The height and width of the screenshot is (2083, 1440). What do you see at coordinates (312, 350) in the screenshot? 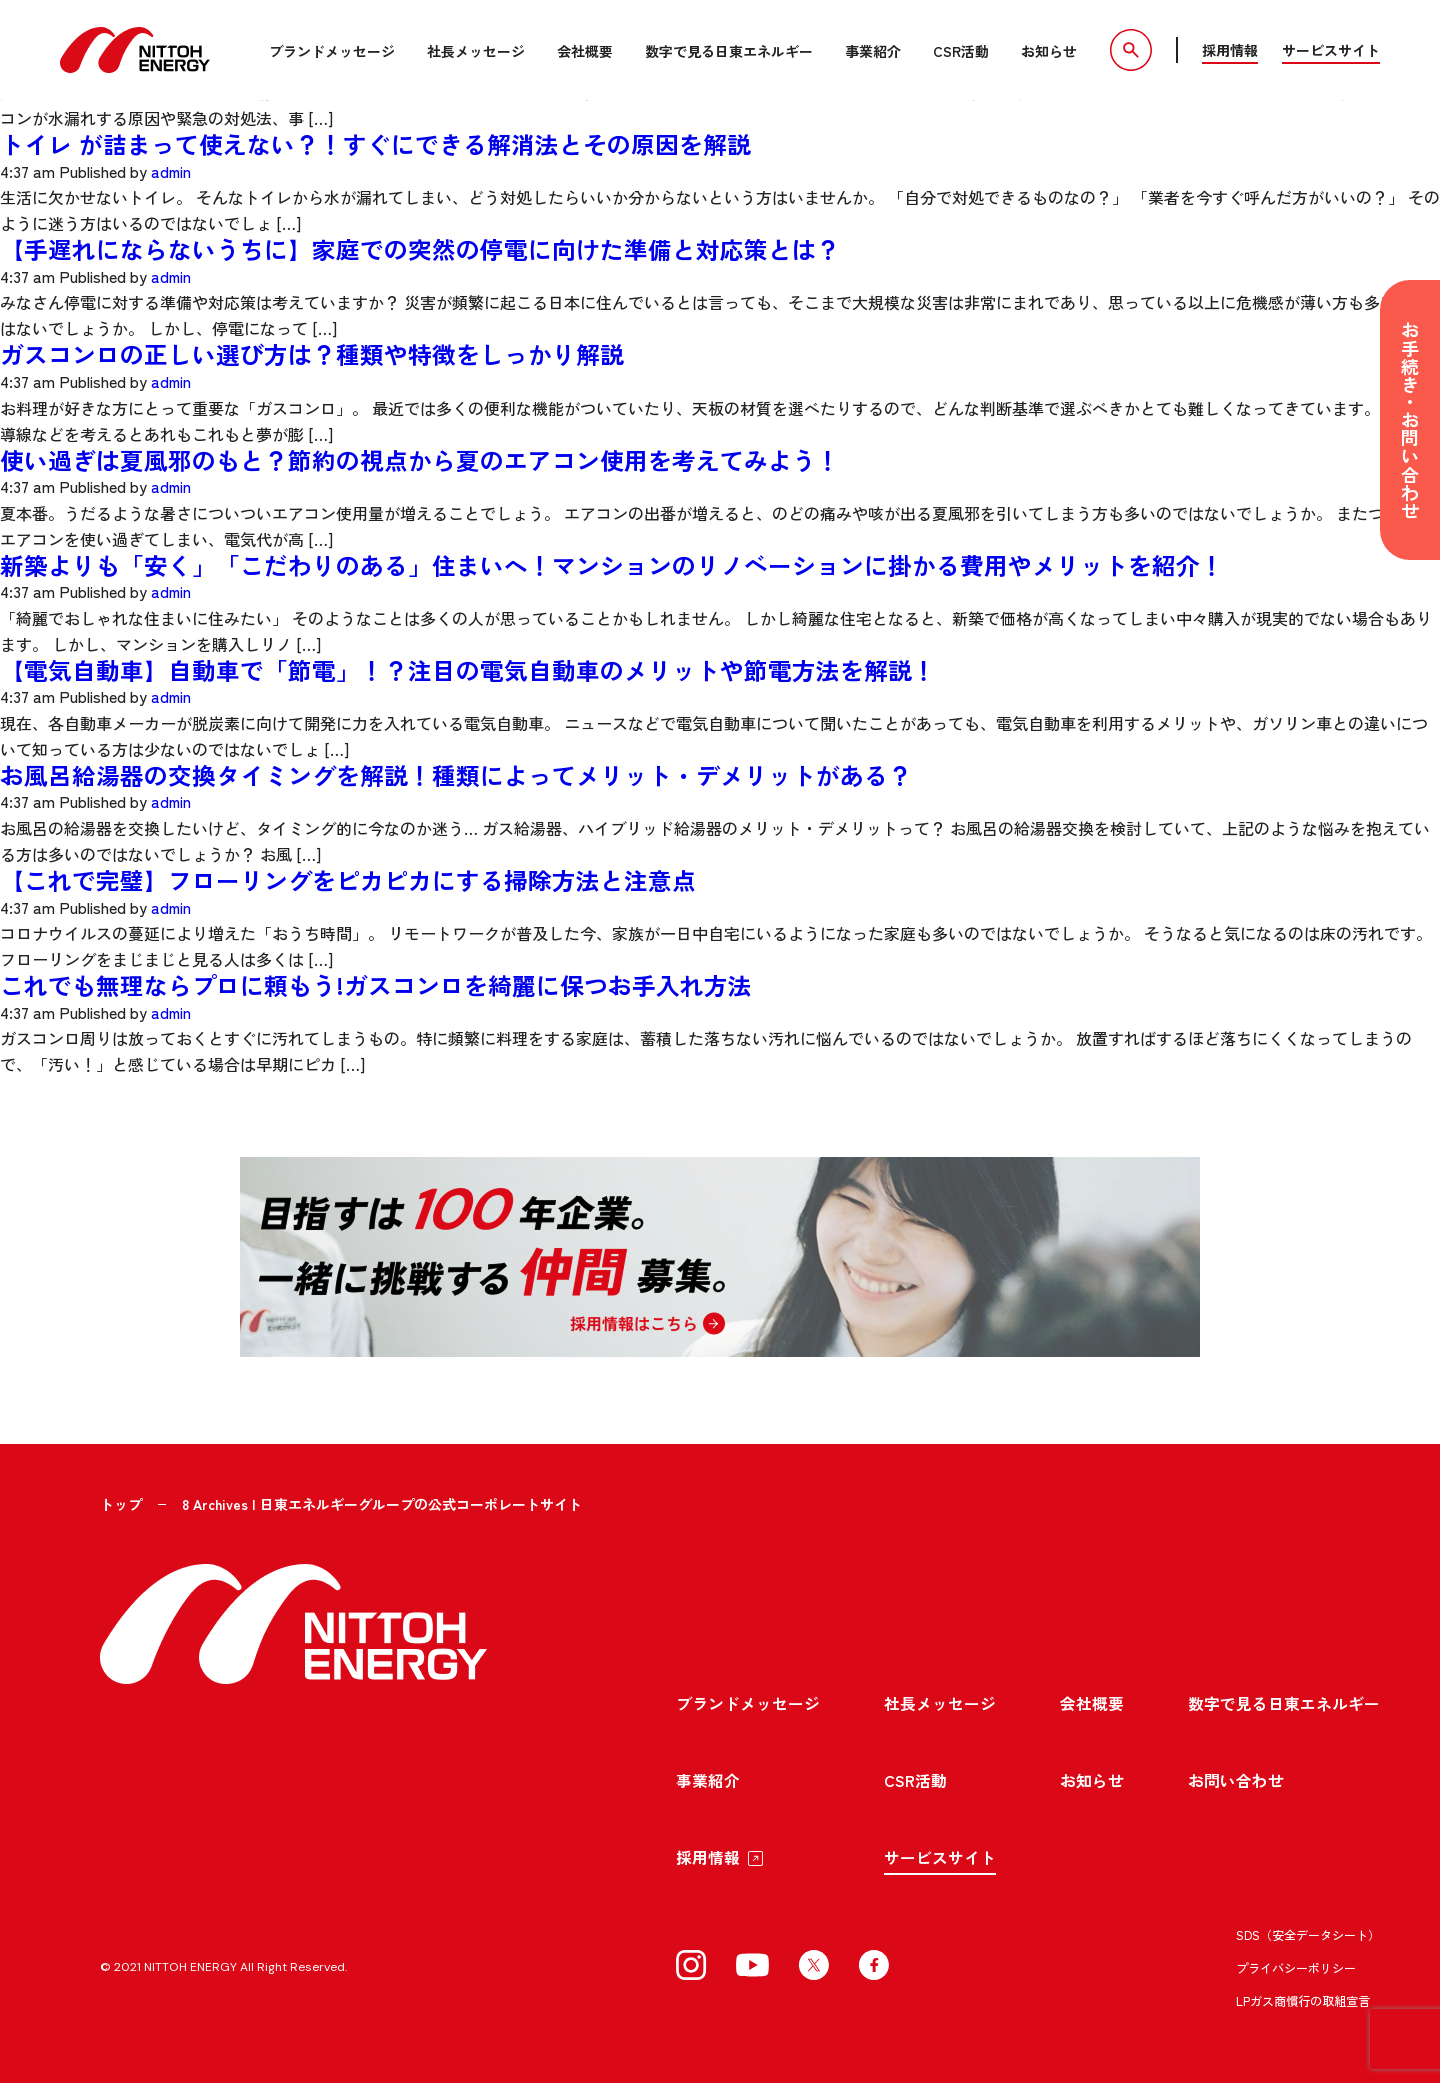
I see `ガスコンロの正しい選び方は？種類や特徴をしっかり解説` at bounding box center [312, 350].